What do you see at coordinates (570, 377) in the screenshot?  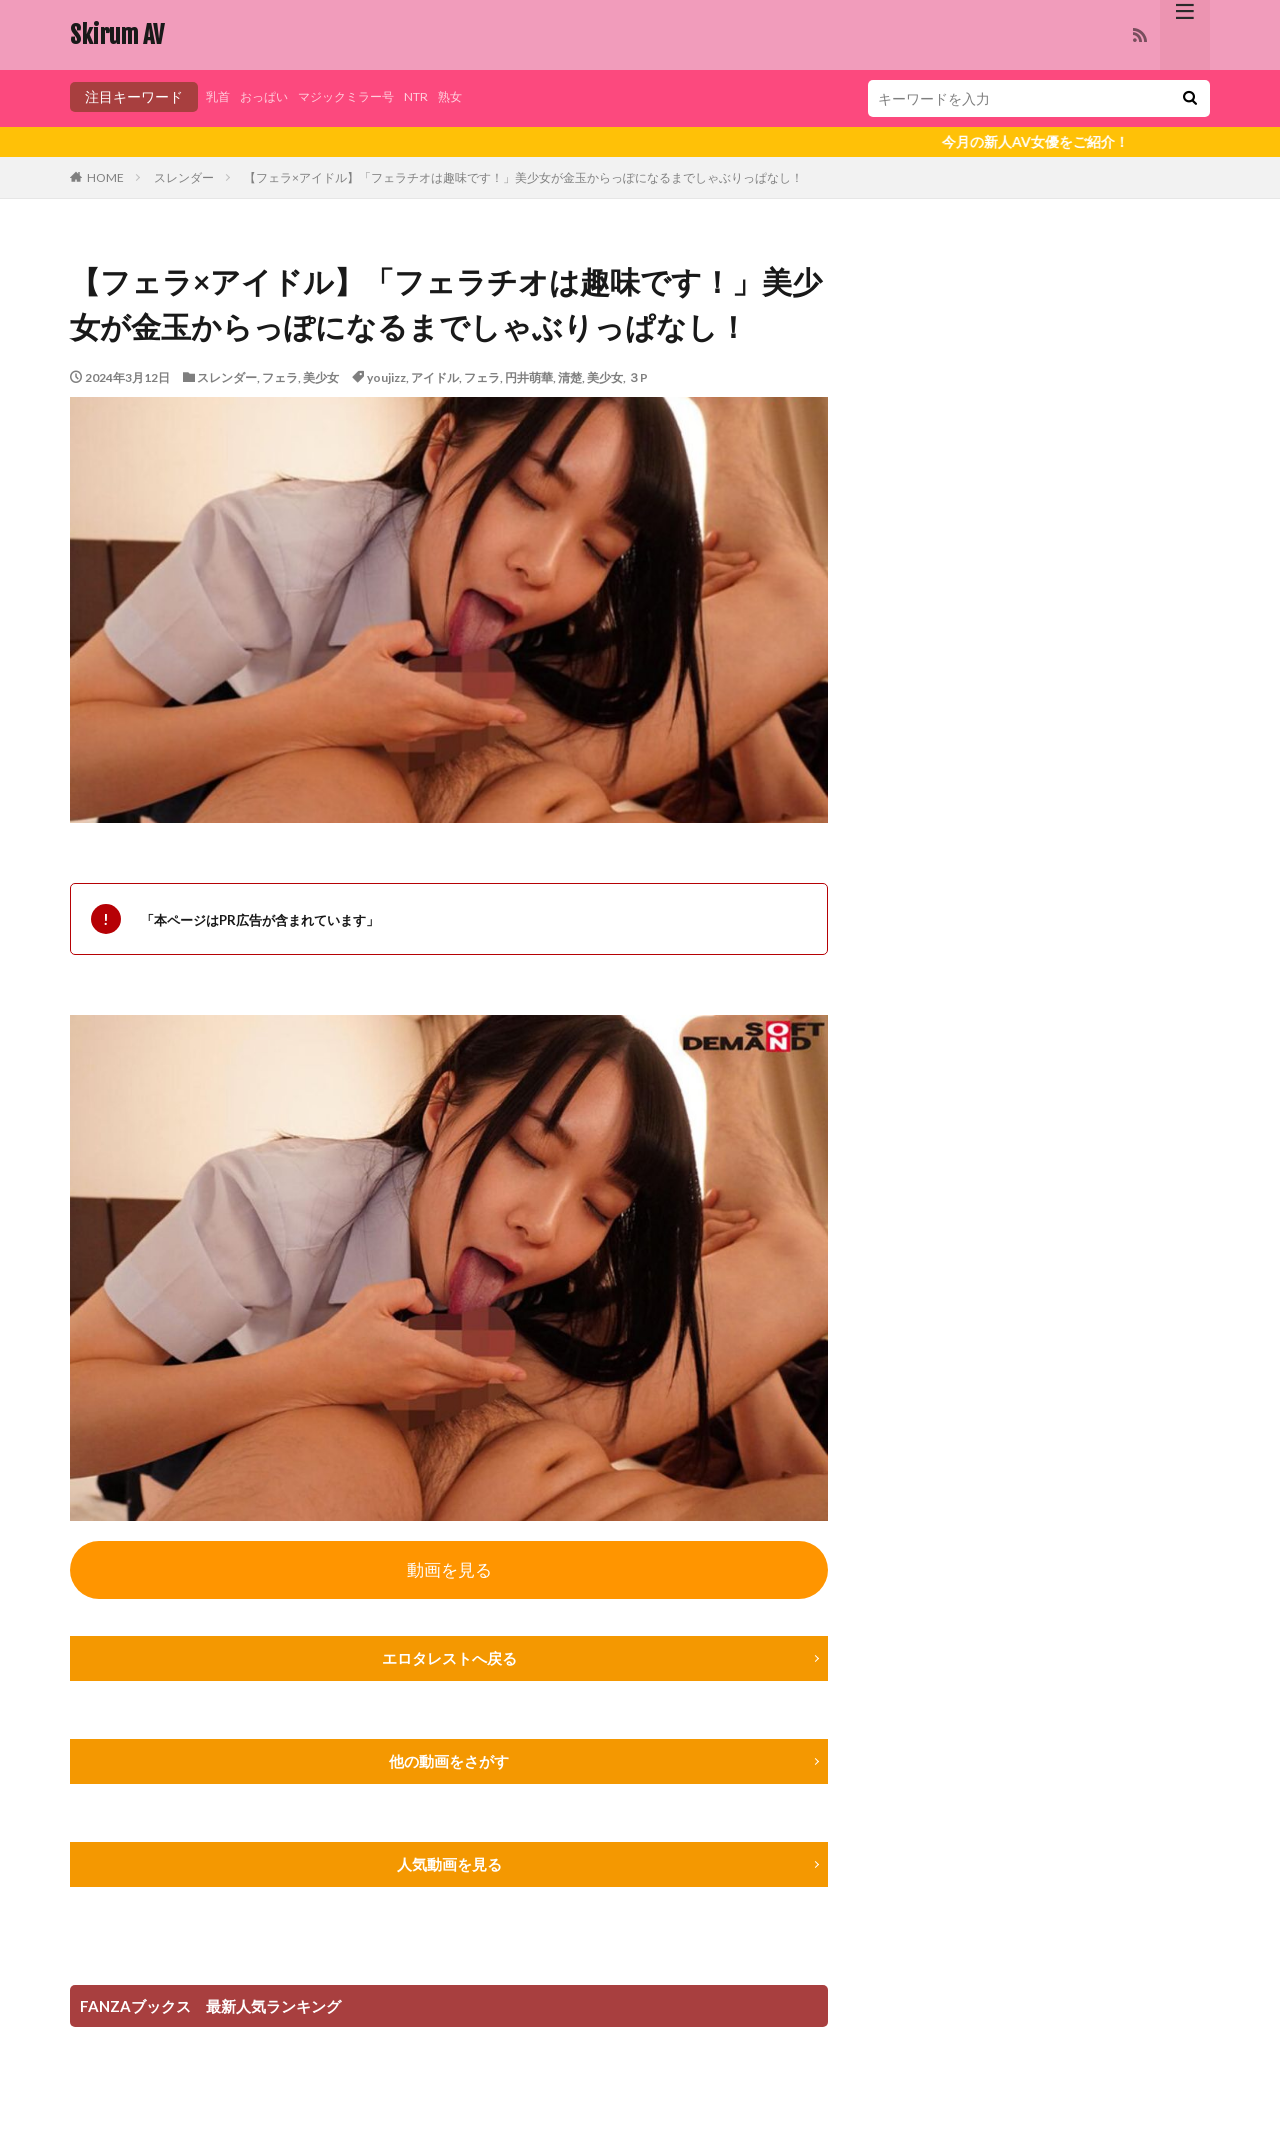 I see `清楚` at bounding box center [570, 377].